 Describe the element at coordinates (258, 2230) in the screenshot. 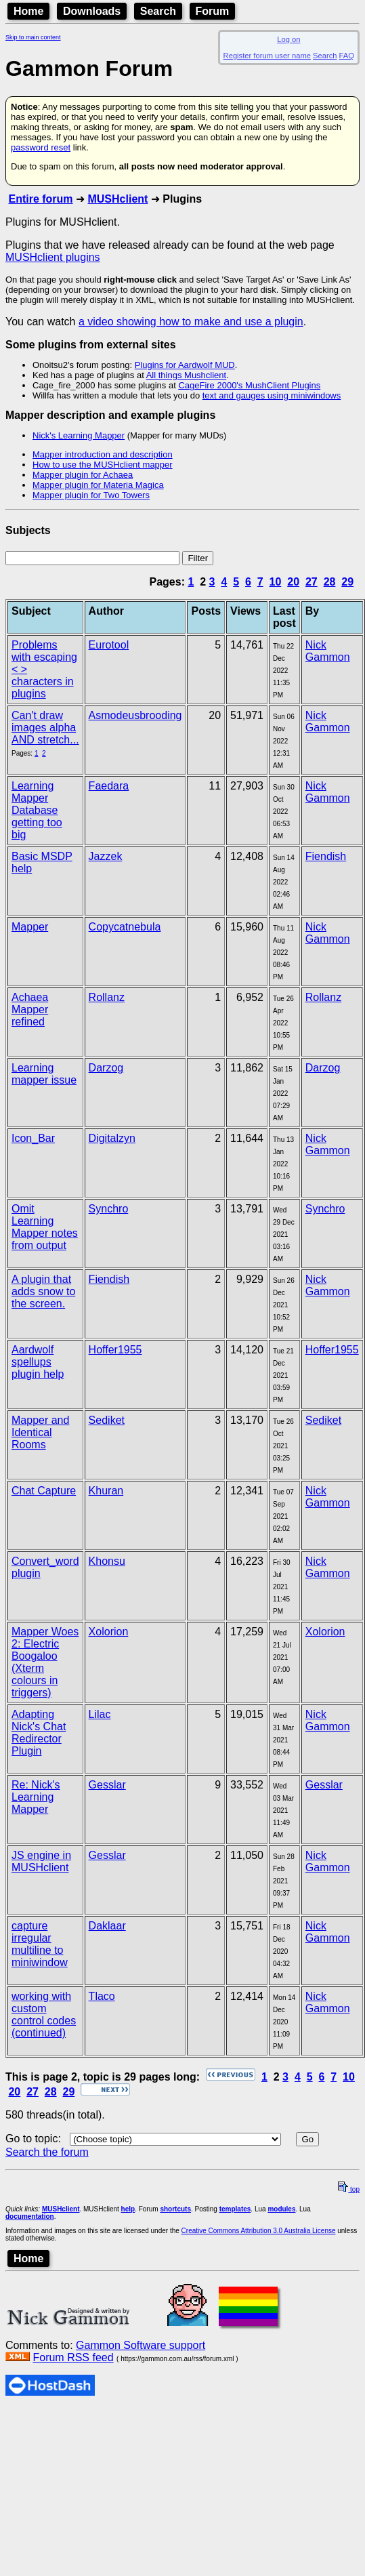

I see `Creative Commons Attribution 3.0 Australia License` at that location.